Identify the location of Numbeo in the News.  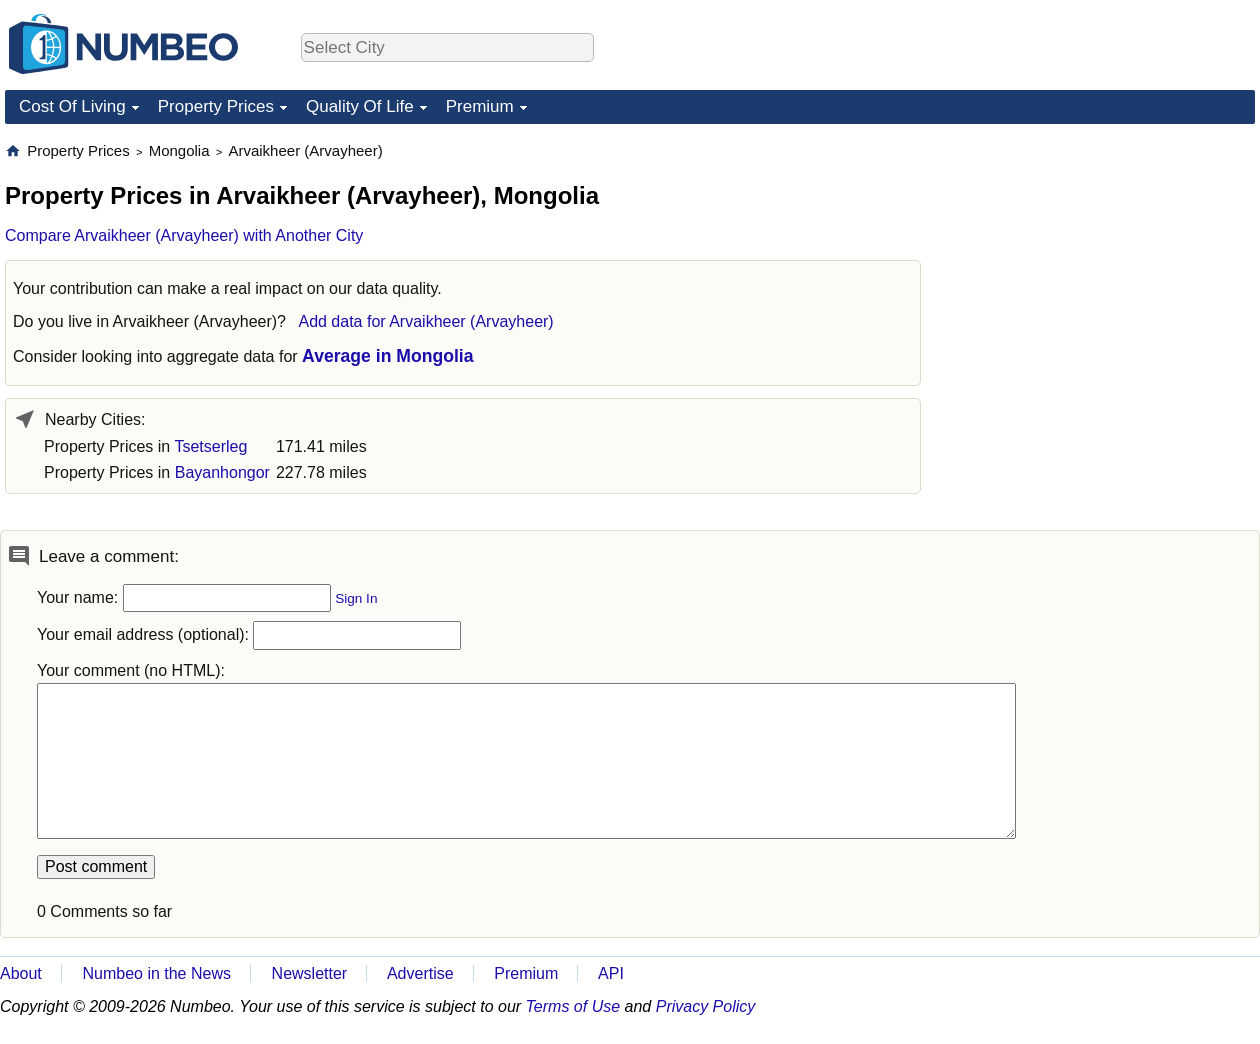
(156, 973).